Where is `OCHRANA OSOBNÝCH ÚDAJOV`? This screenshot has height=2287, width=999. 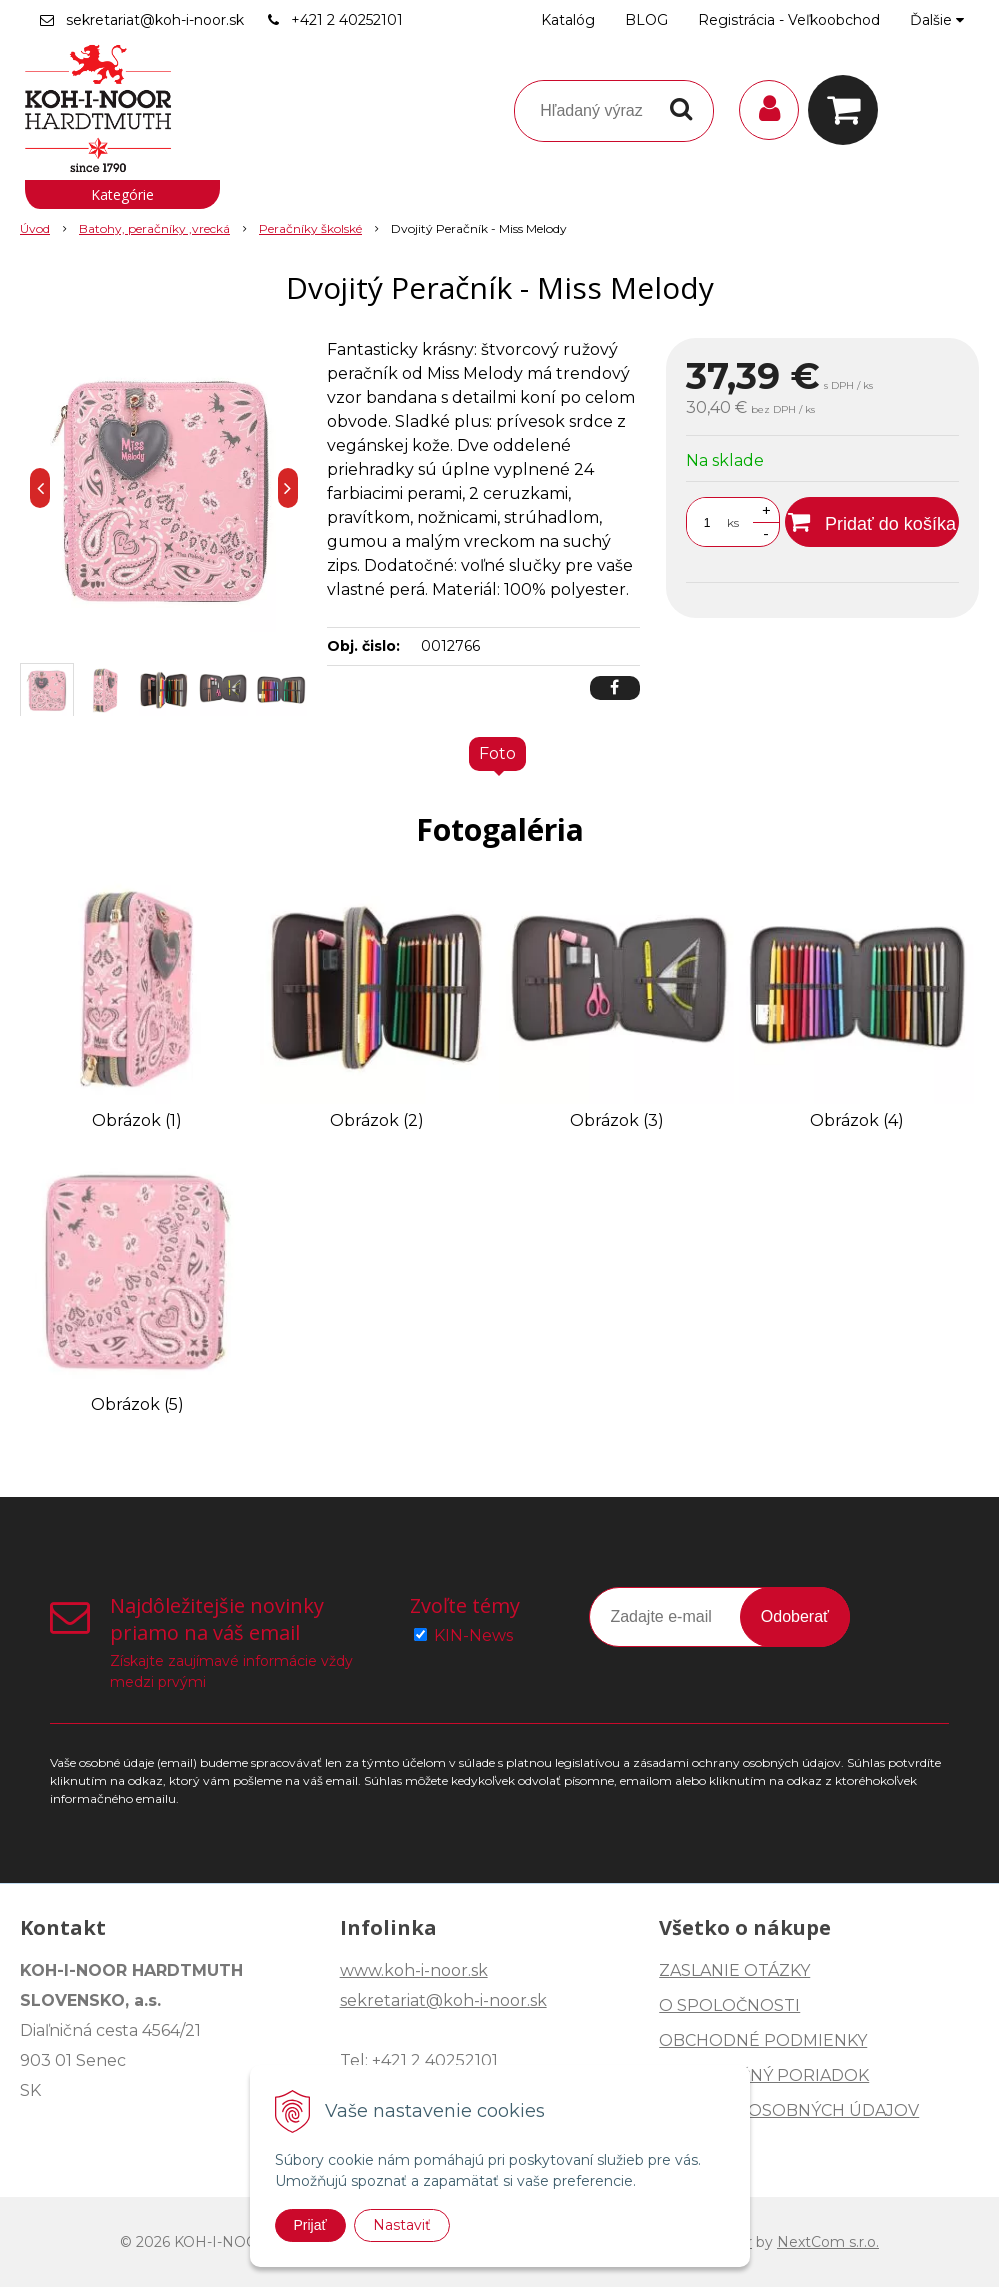 OCHRANA OSOBNÝCH ÚDAJOV is located at coordinates (789, 2110).